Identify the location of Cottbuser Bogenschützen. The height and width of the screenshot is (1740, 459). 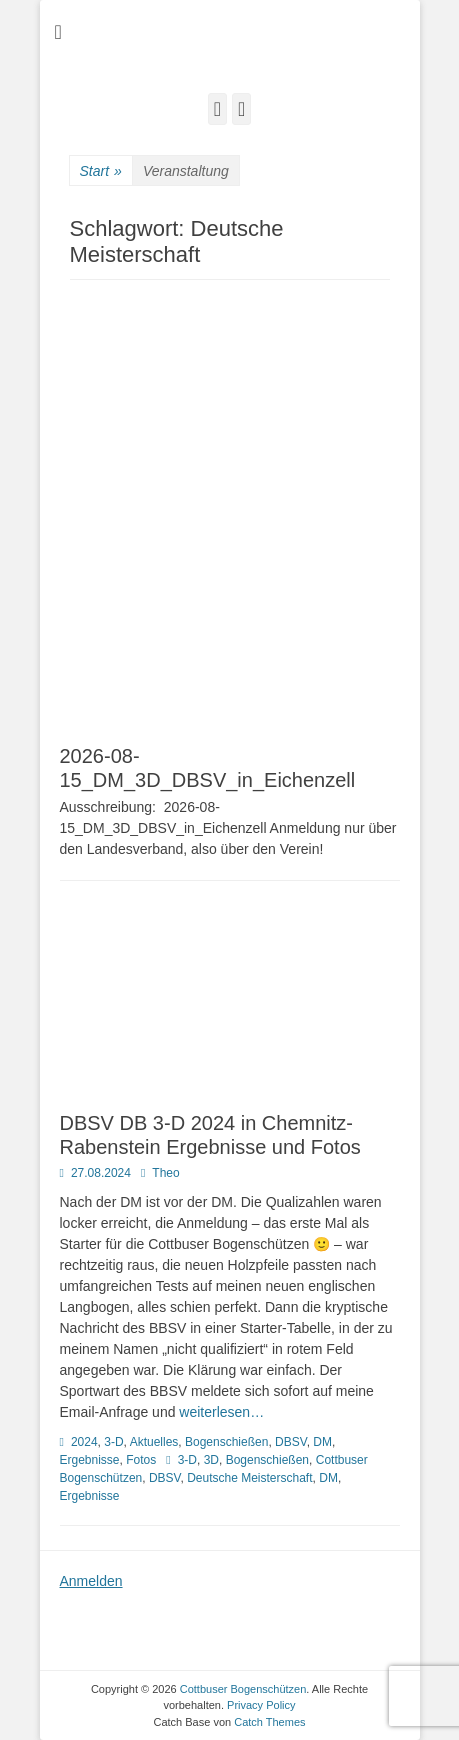
(243, 1689).